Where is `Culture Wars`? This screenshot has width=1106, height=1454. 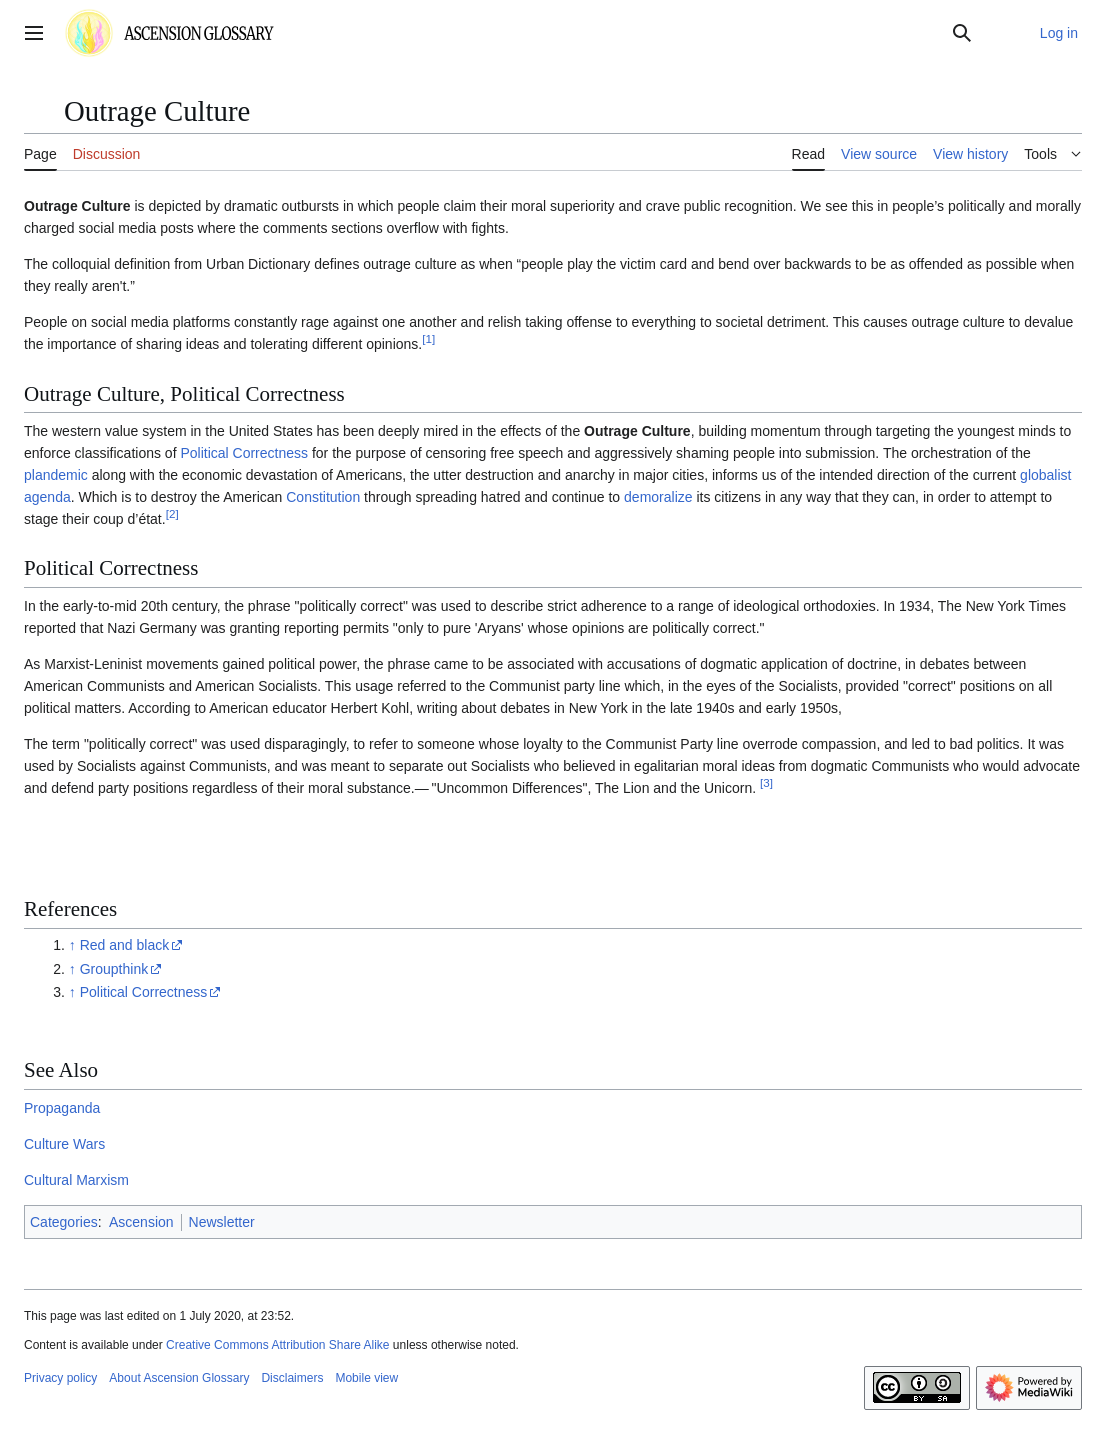 Culture Wars is located at coordinates (64, 1144).